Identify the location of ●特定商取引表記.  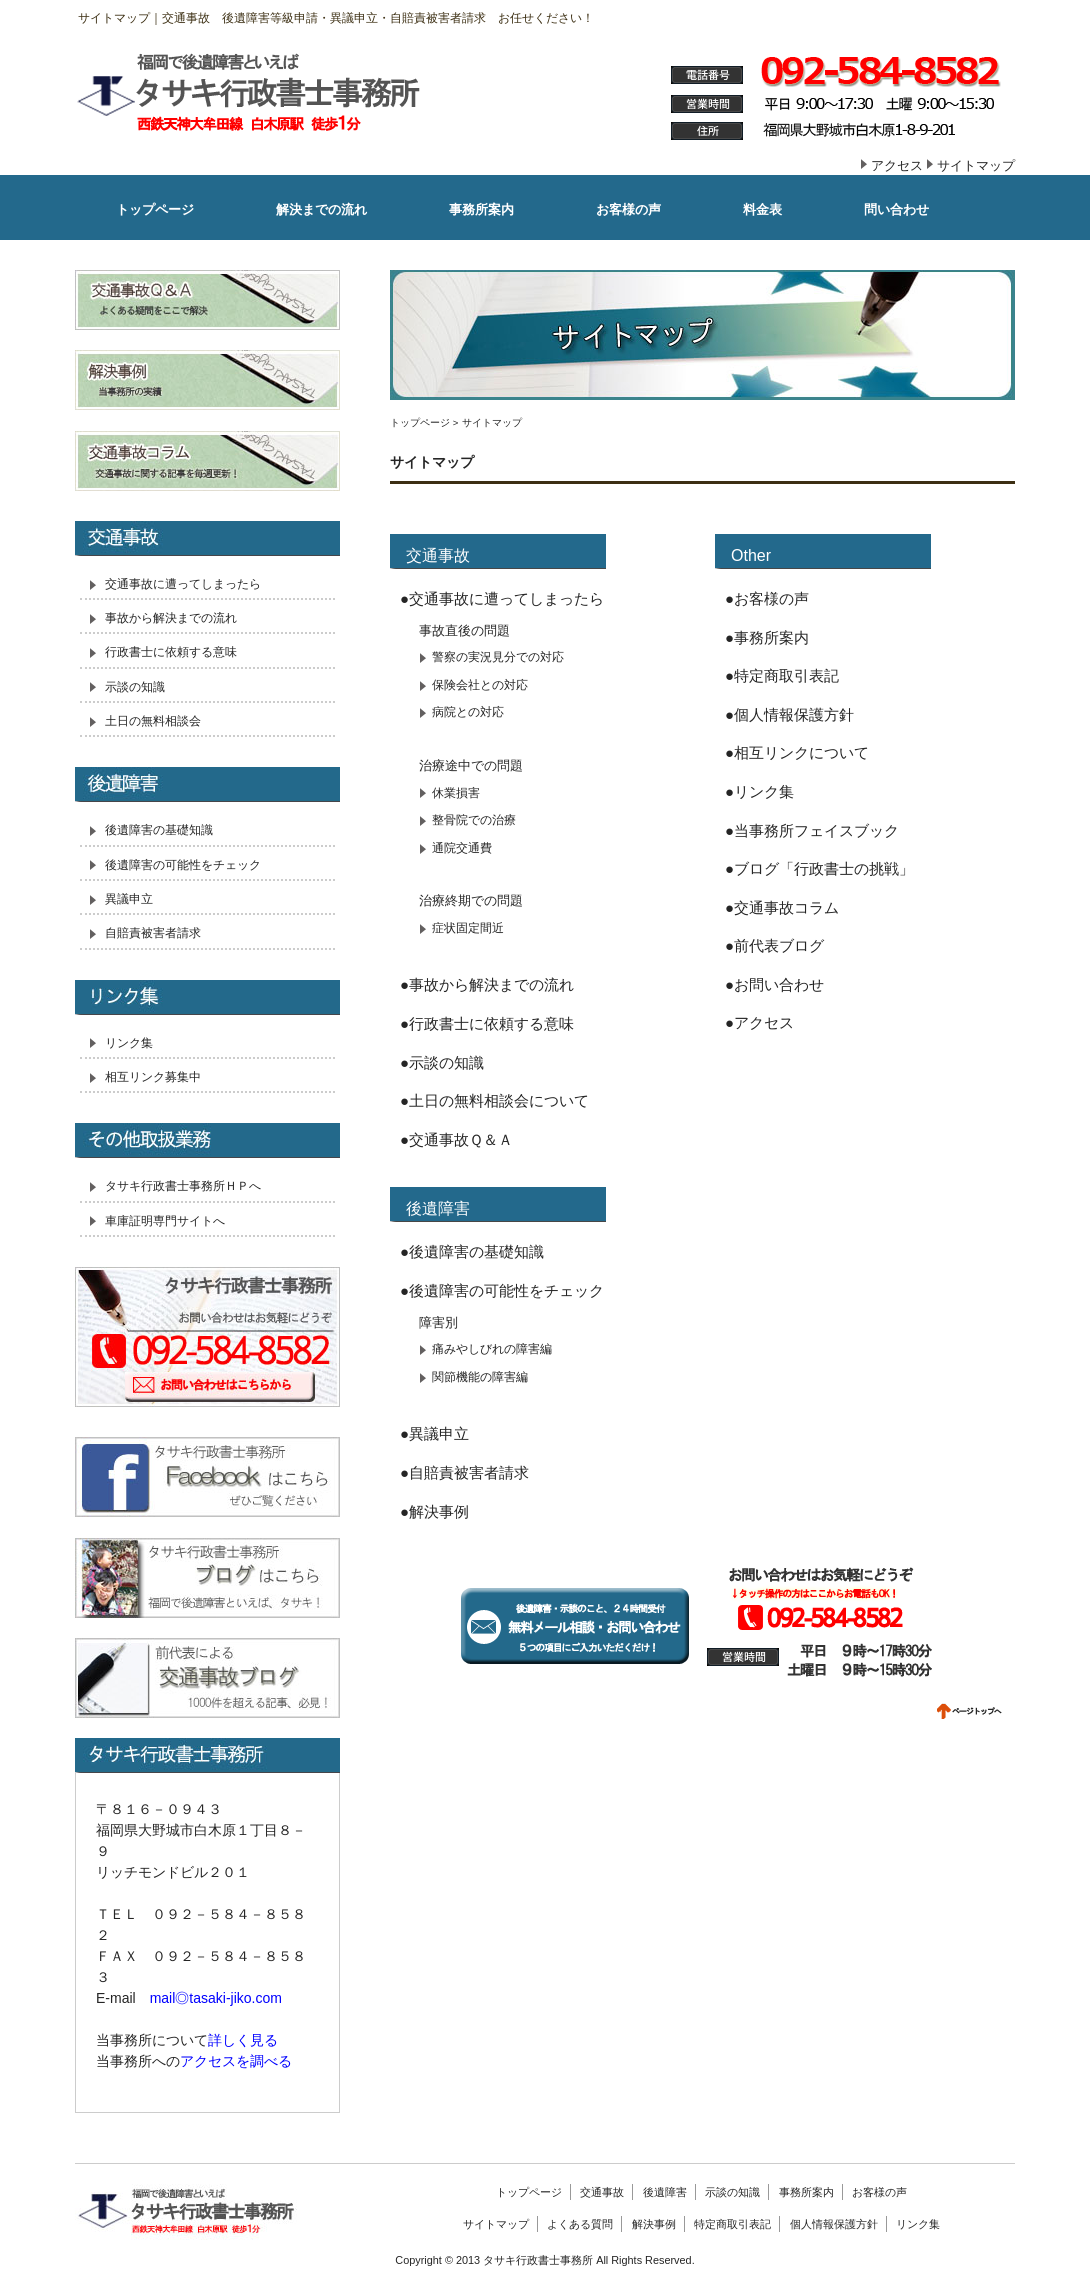
(782, 675).